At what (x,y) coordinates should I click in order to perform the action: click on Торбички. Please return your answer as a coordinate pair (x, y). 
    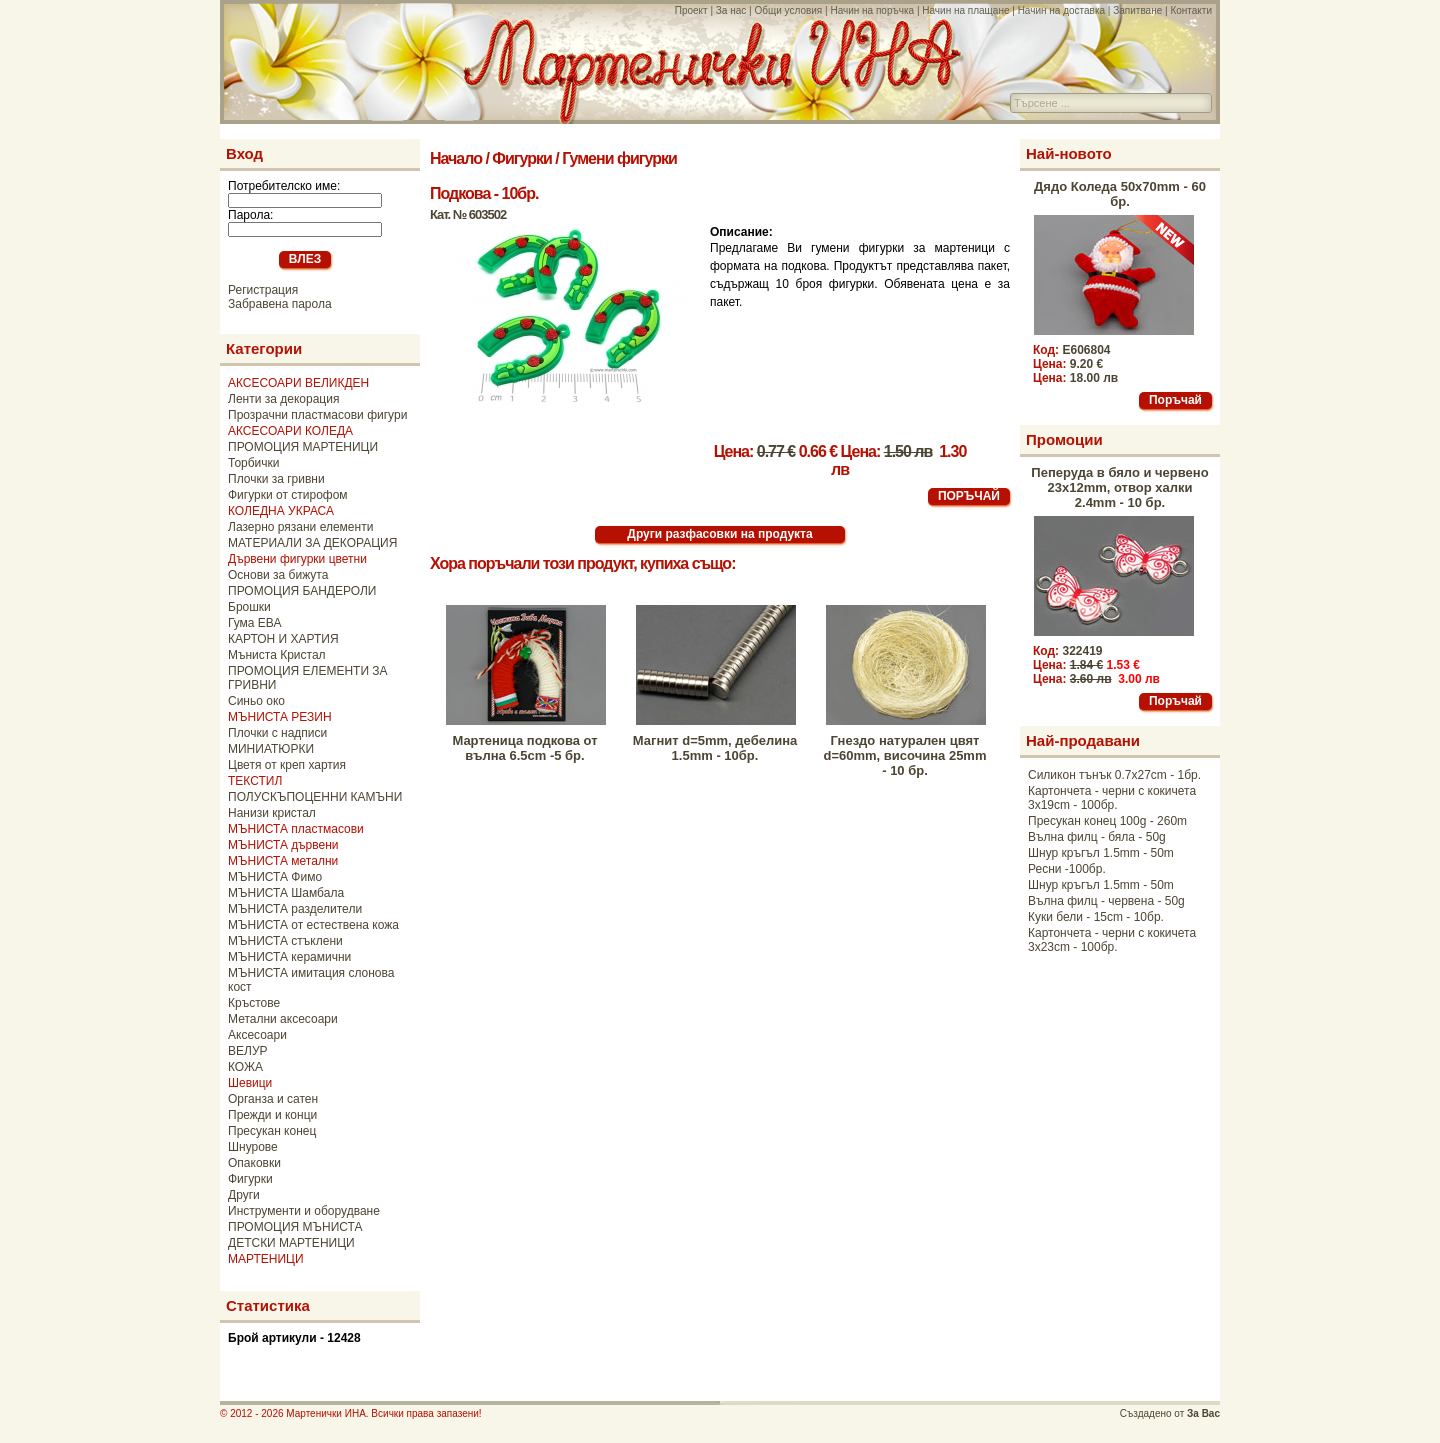
    Looking at the image, I should click on (254, 463).